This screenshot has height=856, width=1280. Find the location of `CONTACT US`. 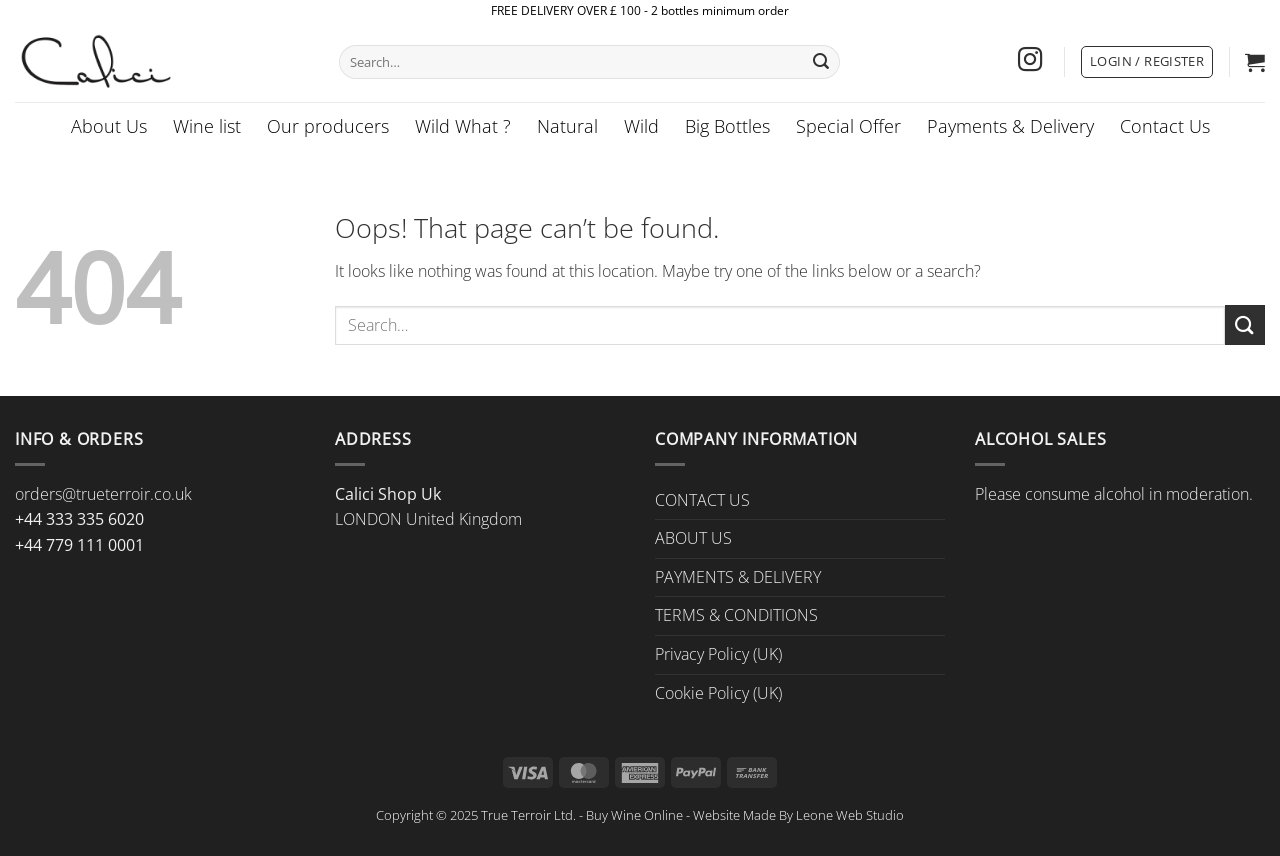

CONTACT US is located at coordinates (702, 500).